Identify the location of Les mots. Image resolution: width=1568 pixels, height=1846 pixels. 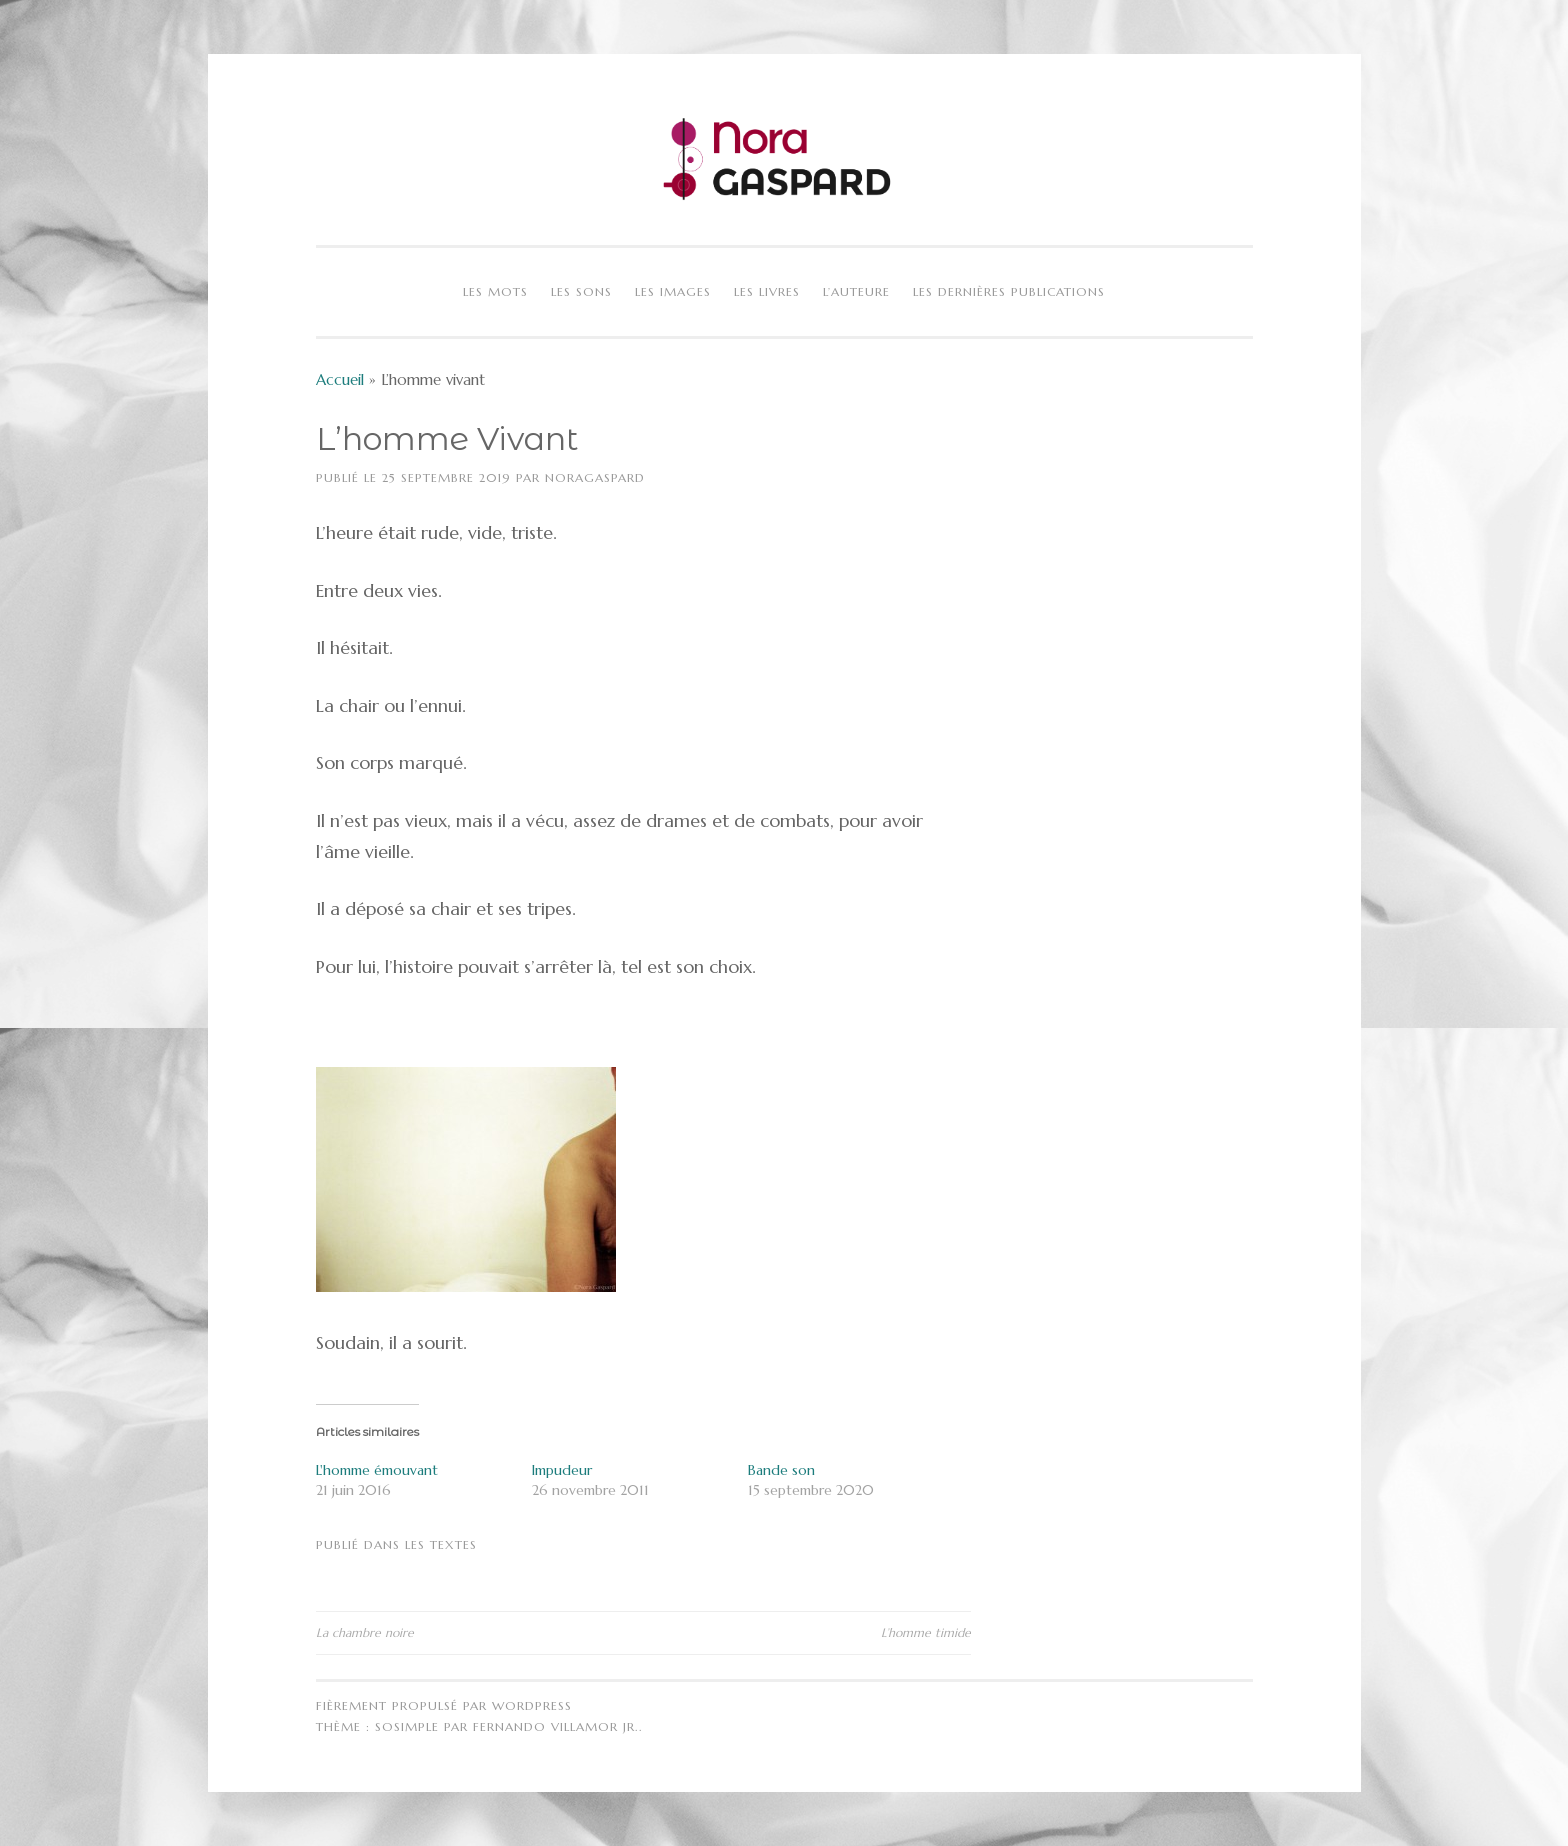
(495, 291).